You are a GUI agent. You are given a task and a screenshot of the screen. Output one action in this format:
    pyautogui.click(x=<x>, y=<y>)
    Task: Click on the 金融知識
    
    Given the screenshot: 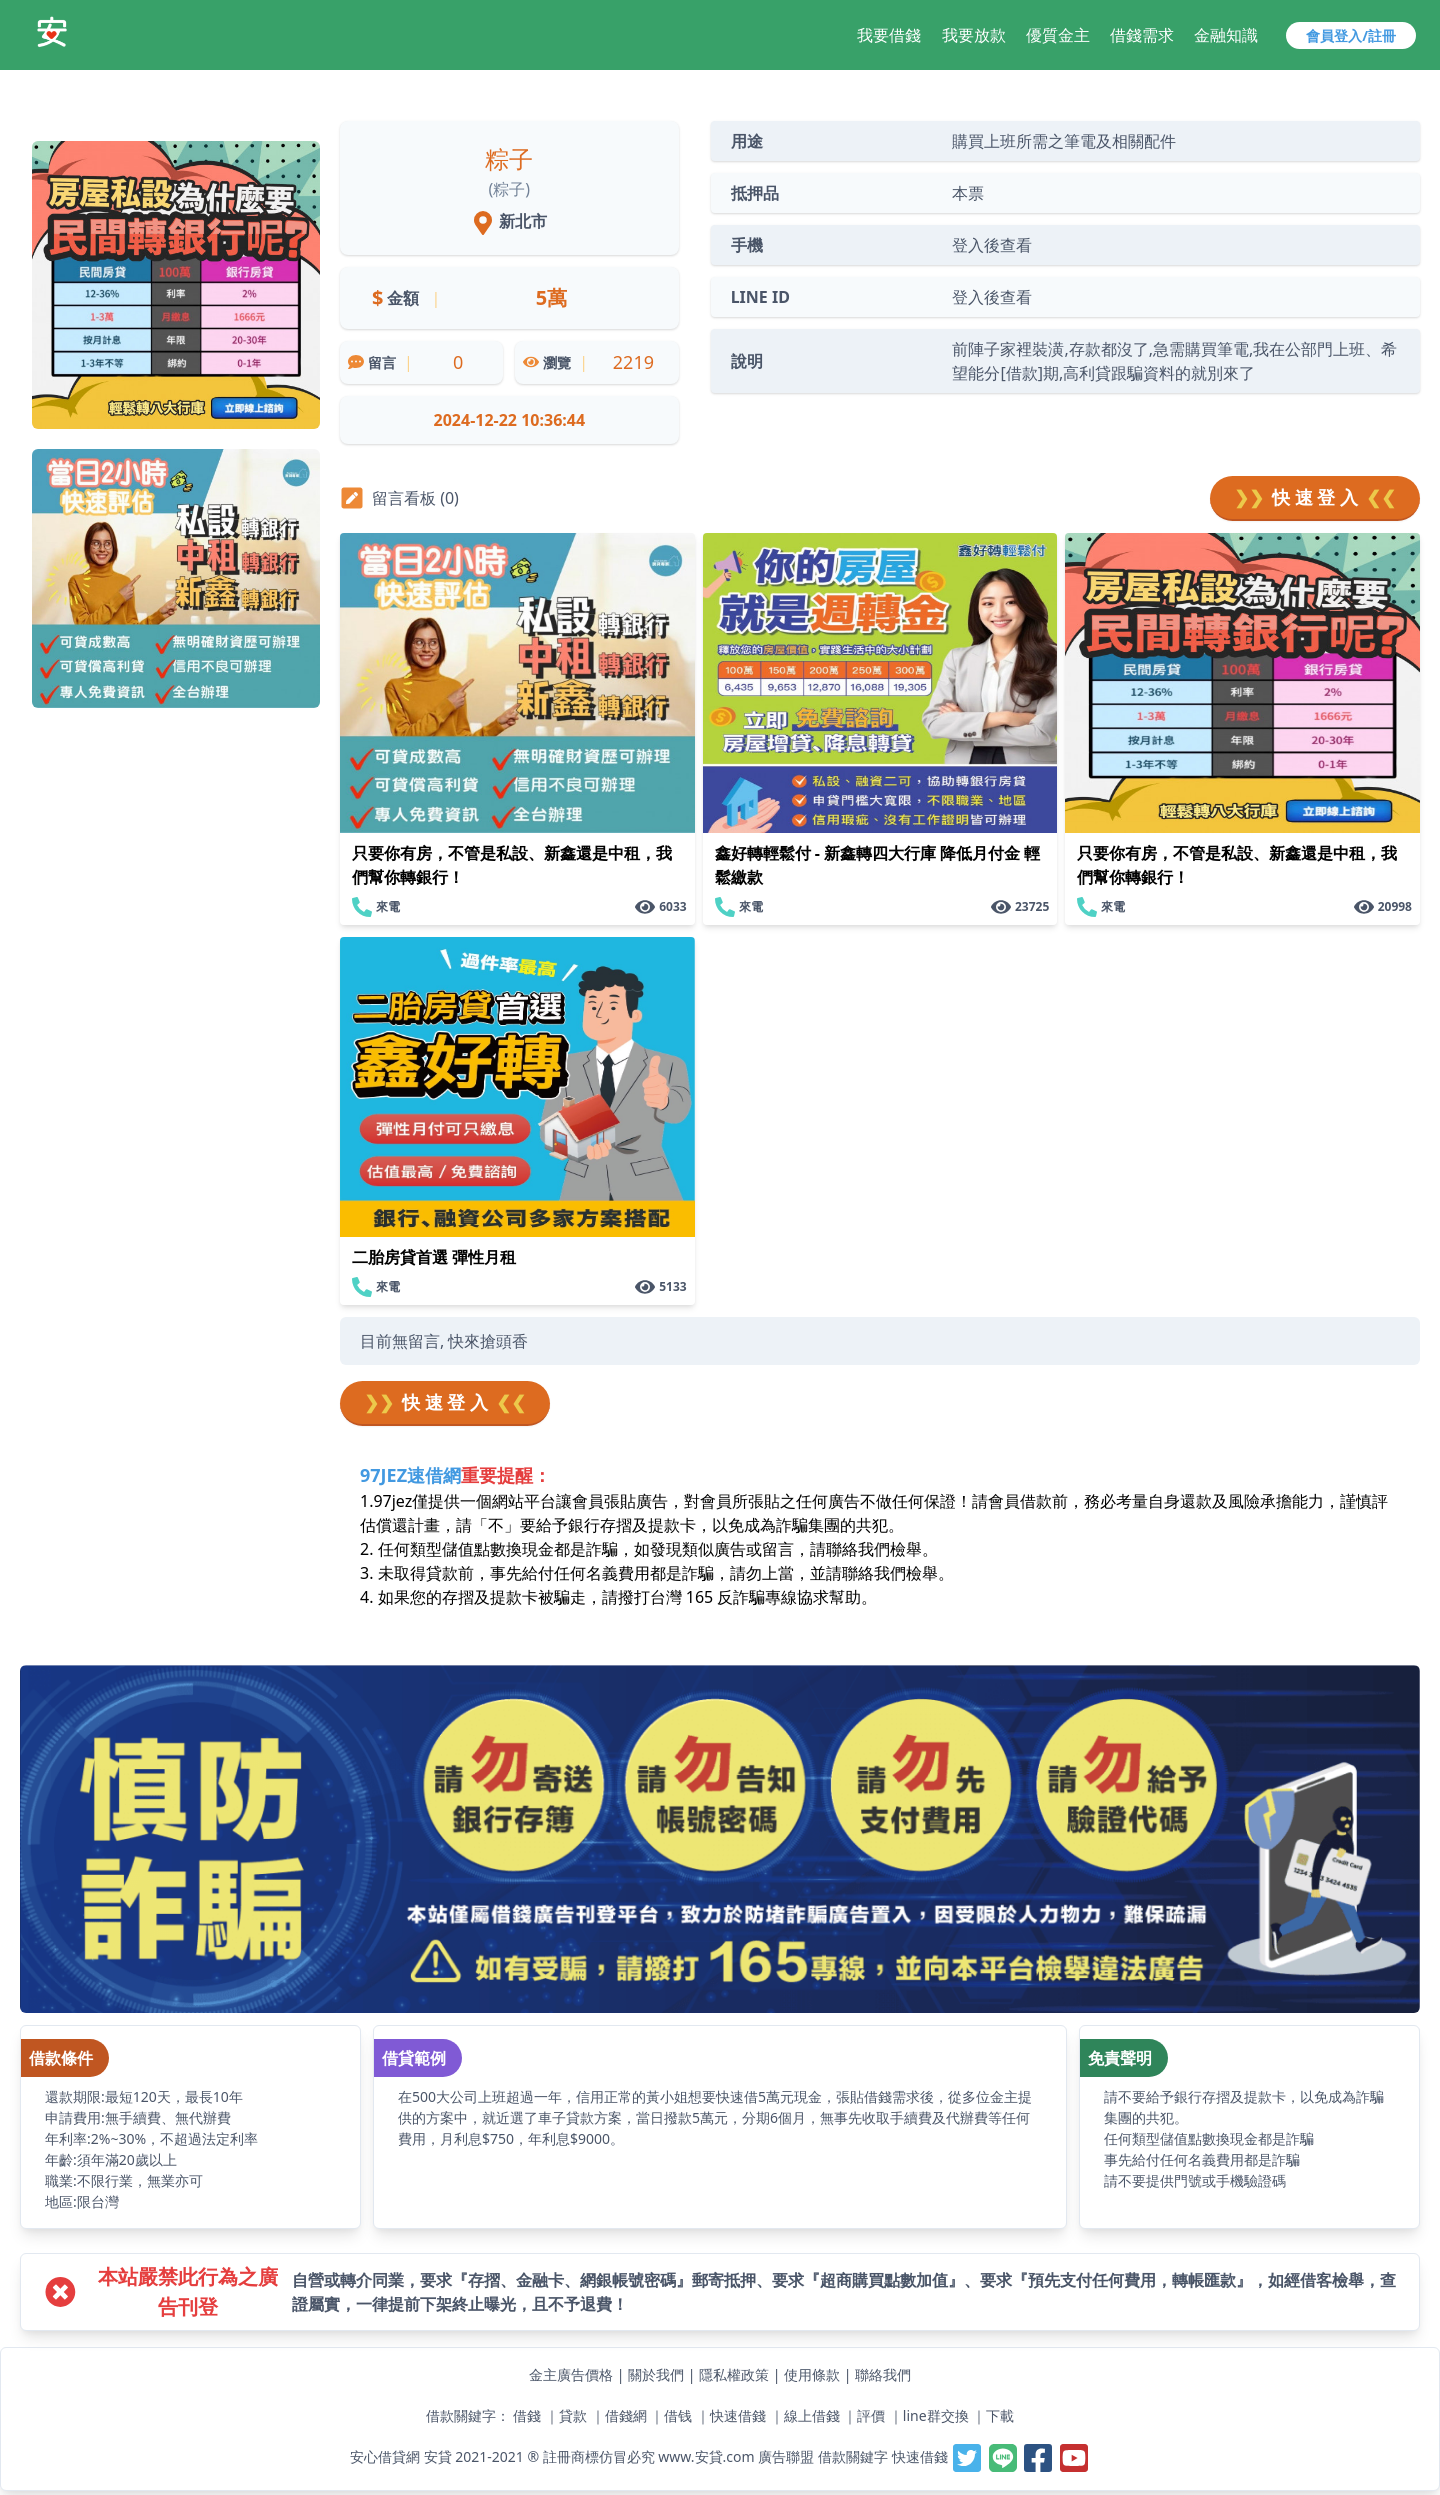 What is the action you would take?
    pyautogui.click(x=1226, y=35)
    